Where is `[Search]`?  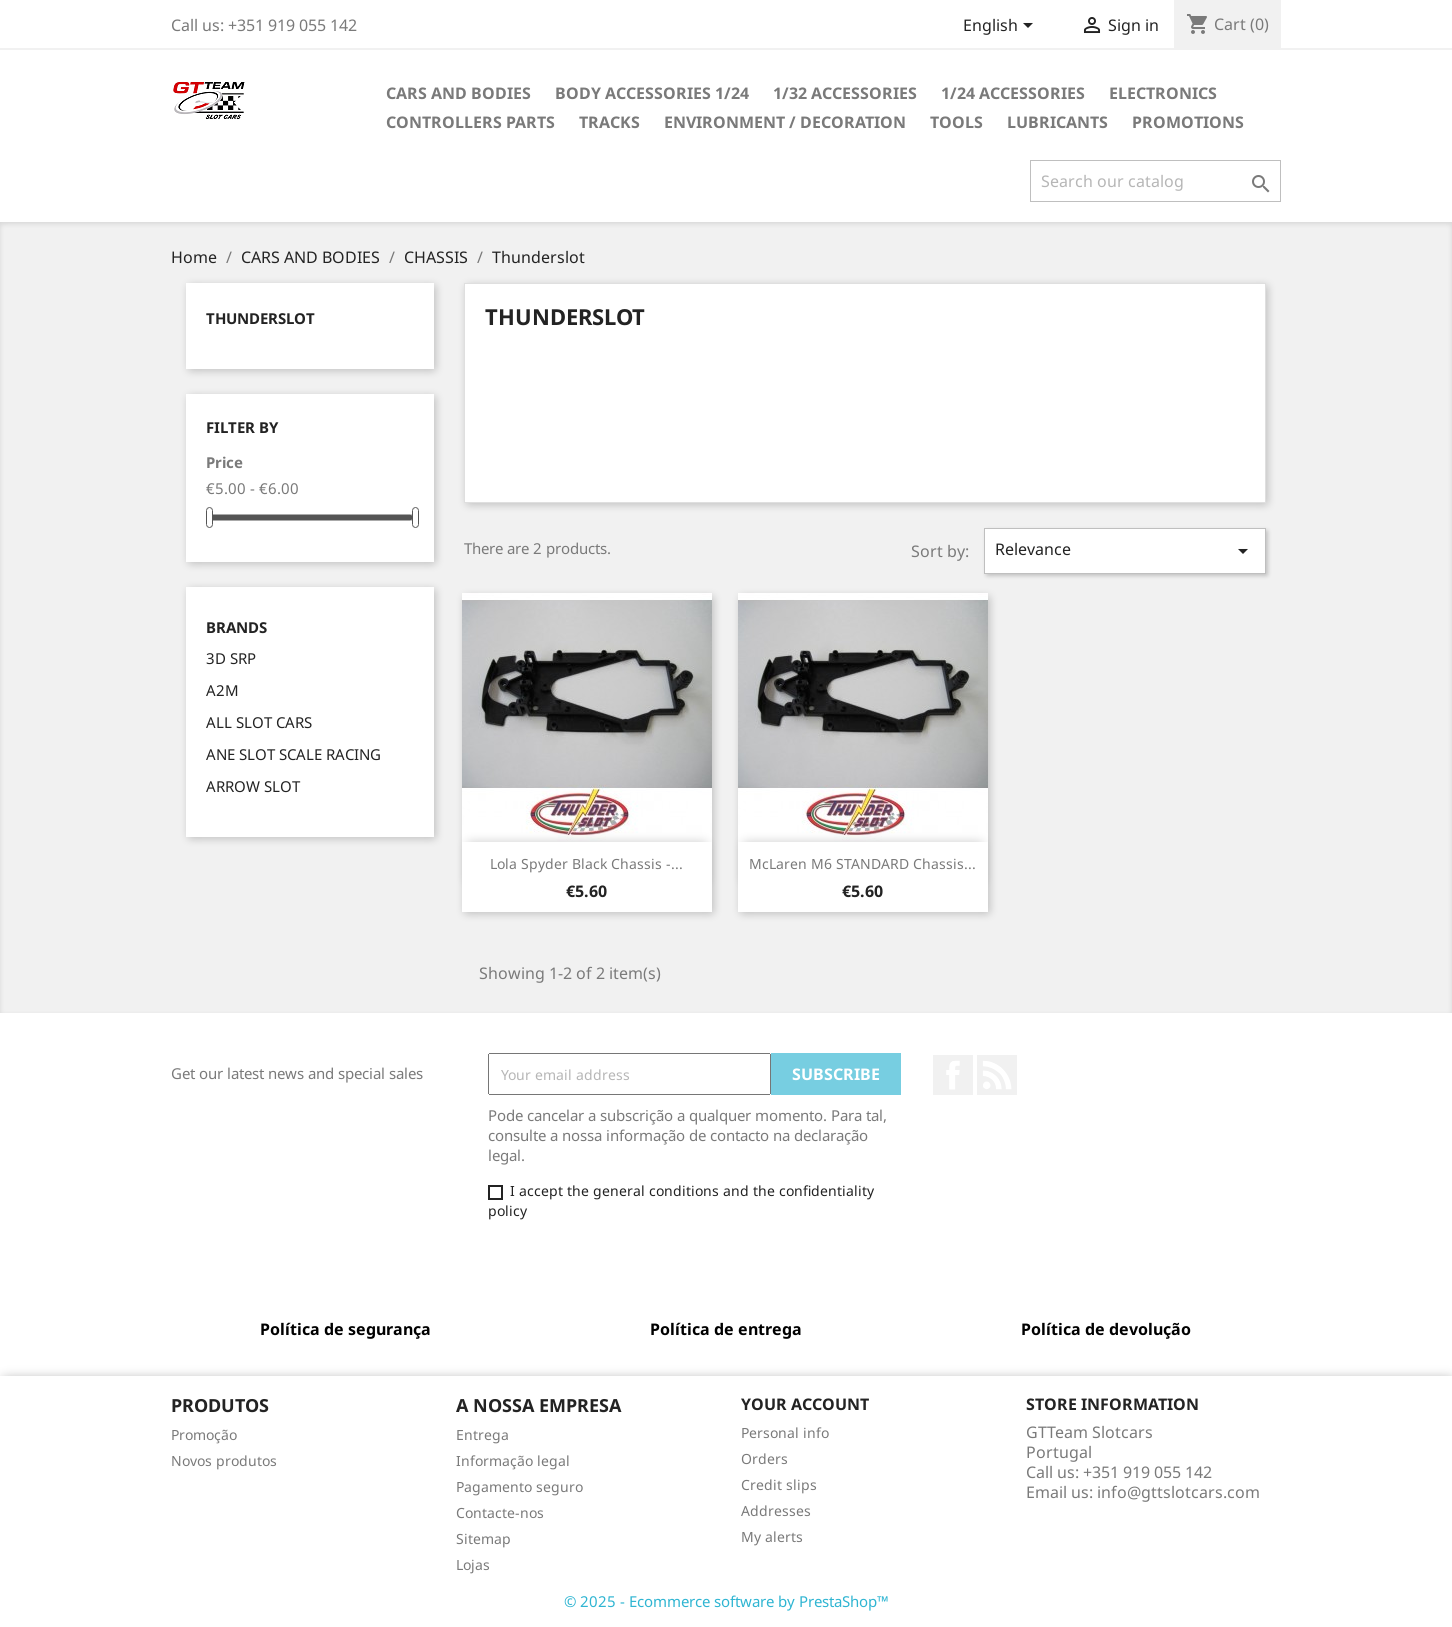
[Search] is located at coordinates (1155, 181).